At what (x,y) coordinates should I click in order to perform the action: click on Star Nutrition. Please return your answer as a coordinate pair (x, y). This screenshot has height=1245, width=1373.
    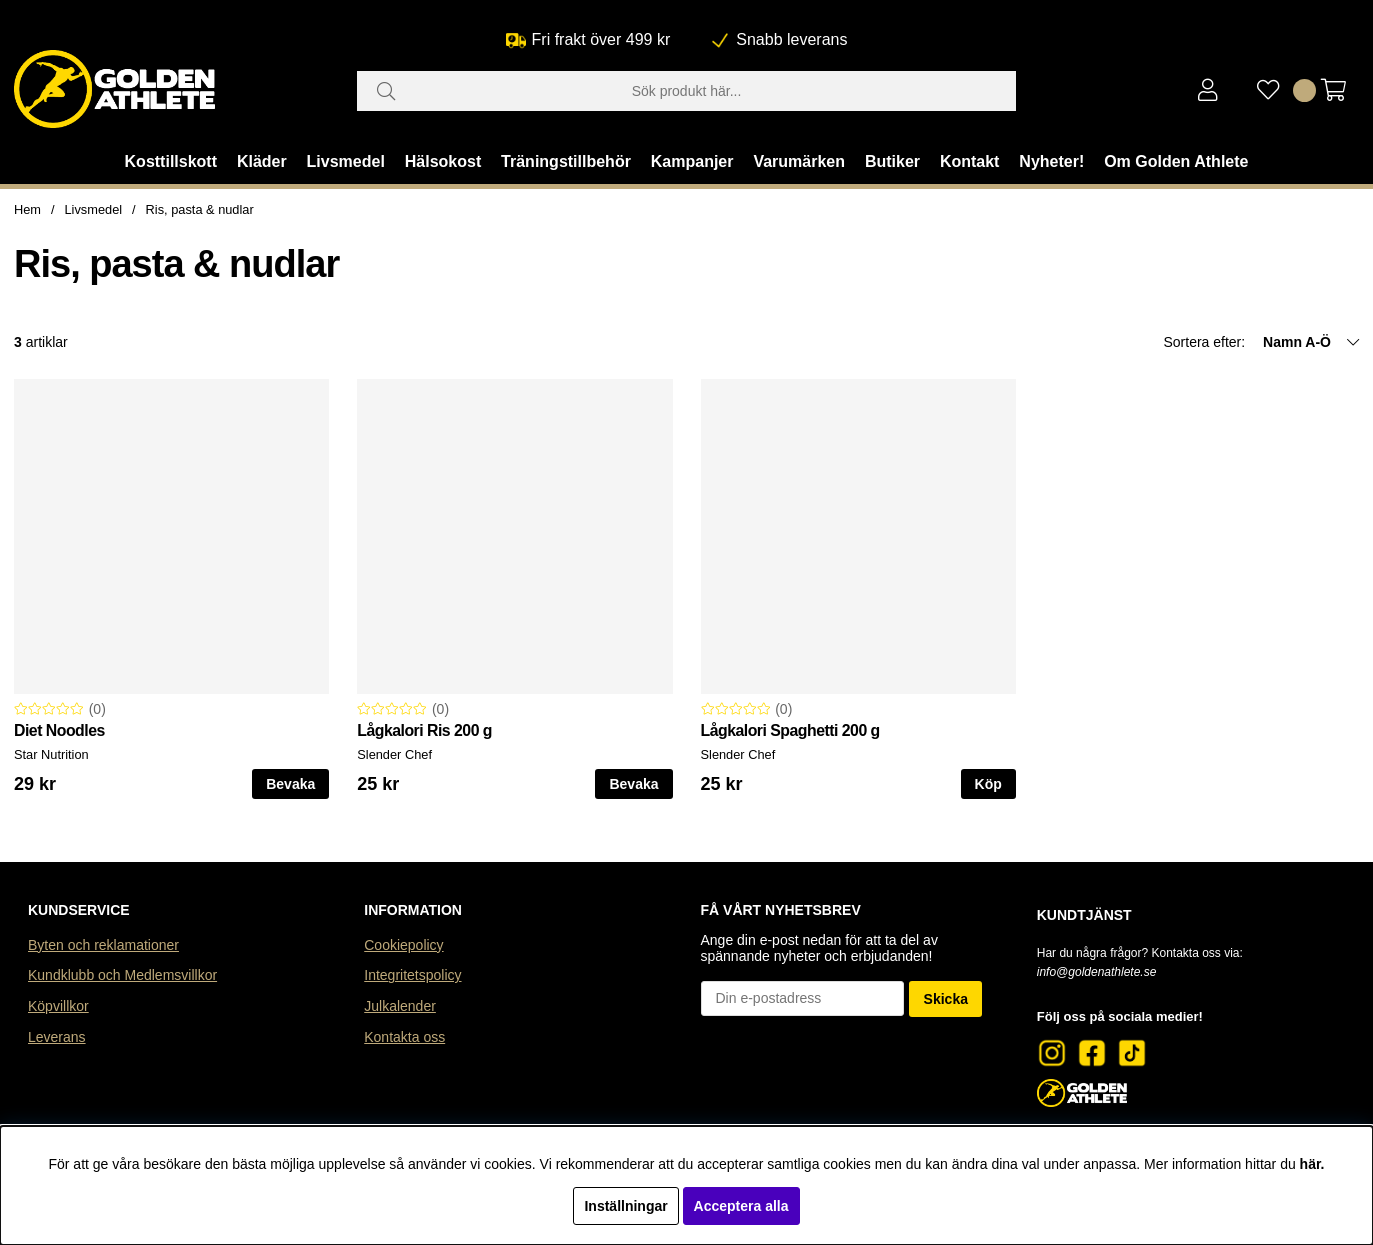
    Looking at the image, I should click on (51, 754).